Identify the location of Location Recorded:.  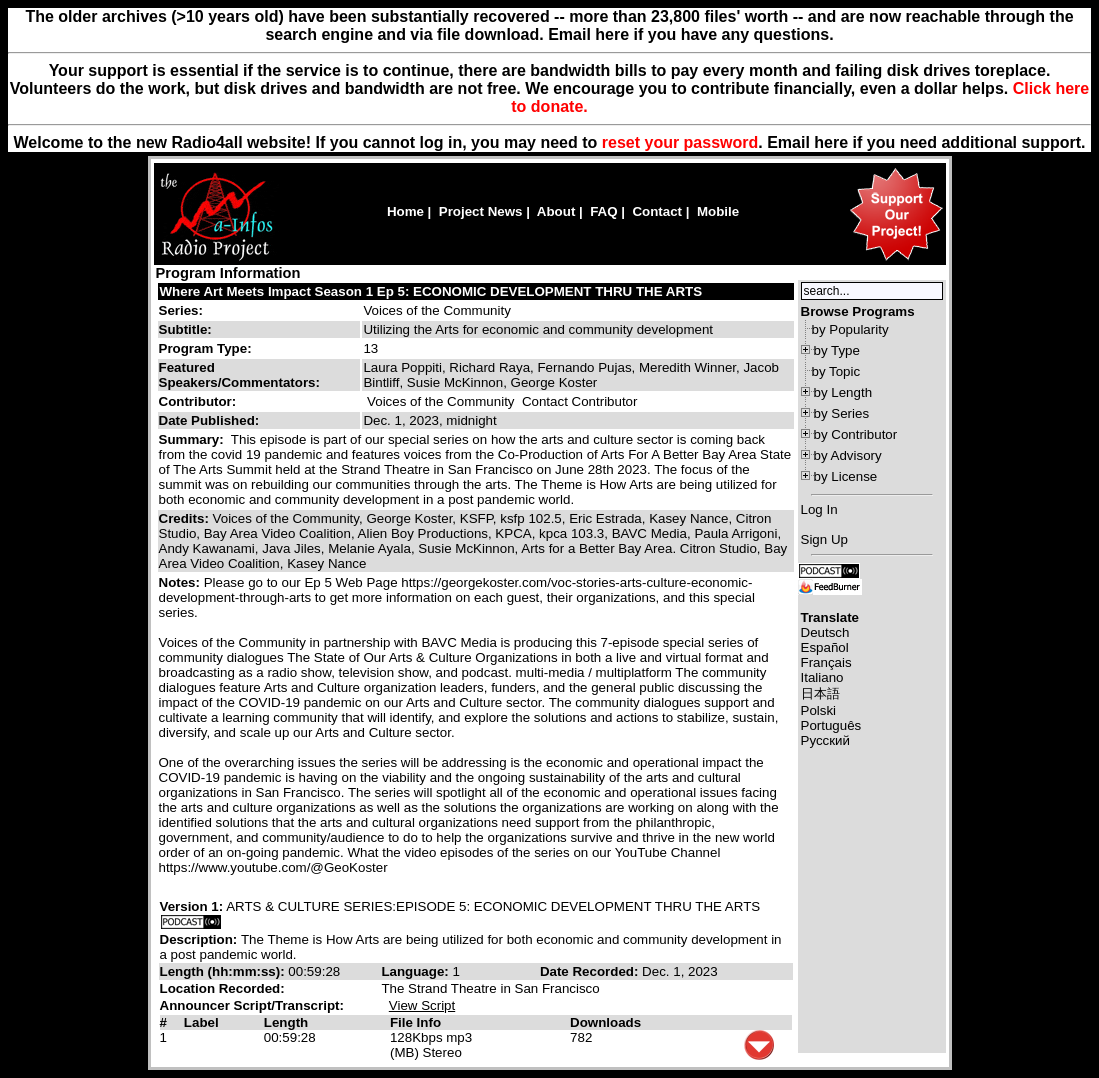
(222, 988).